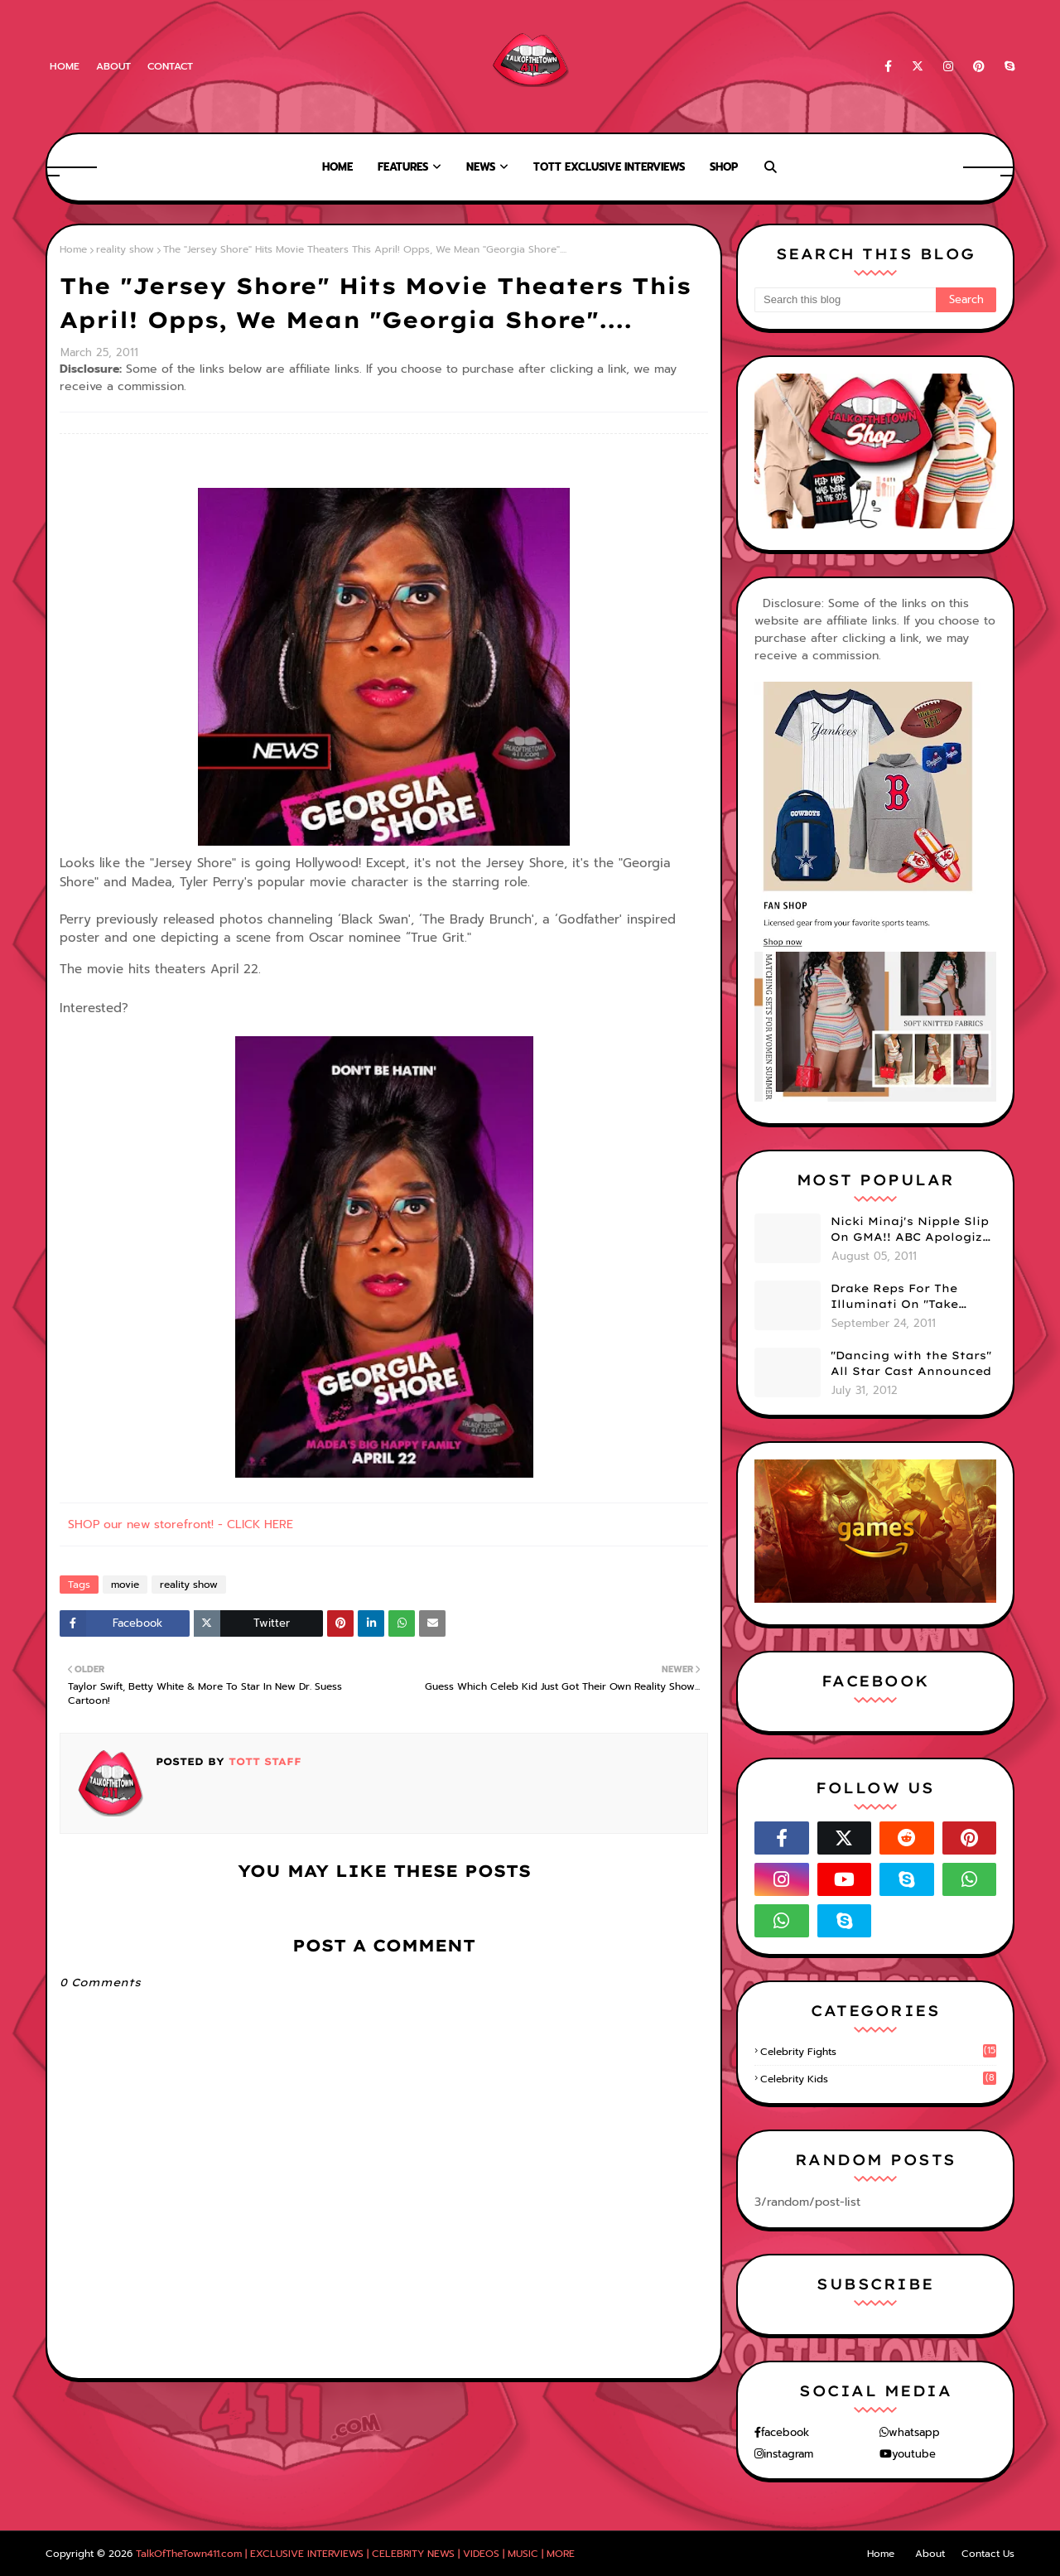  What do you see at coordinates (788, 2454) in the screenshot?
I see `instagram` at bounding box center [788, 2454].